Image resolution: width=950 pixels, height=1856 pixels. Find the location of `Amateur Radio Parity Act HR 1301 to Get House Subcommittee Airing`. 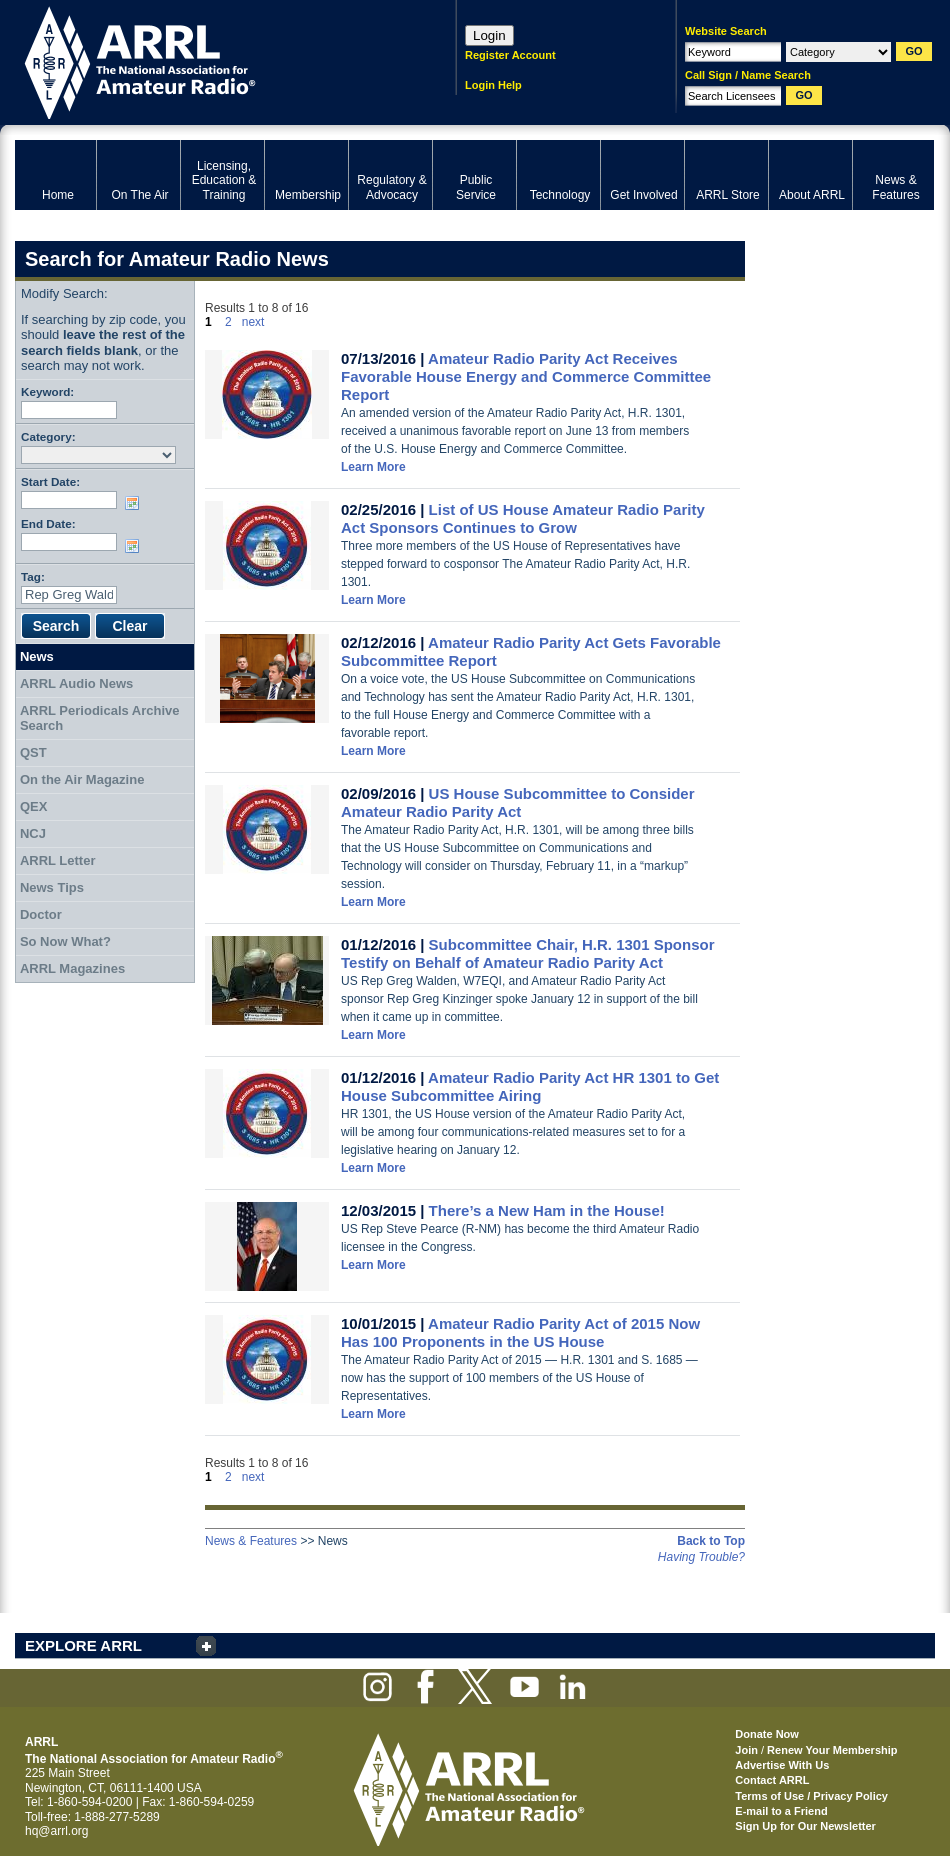

Amateur Radio Parity Act HR 1301 to Get House Subcommittee Airing is located at coordinates (530, 1086).